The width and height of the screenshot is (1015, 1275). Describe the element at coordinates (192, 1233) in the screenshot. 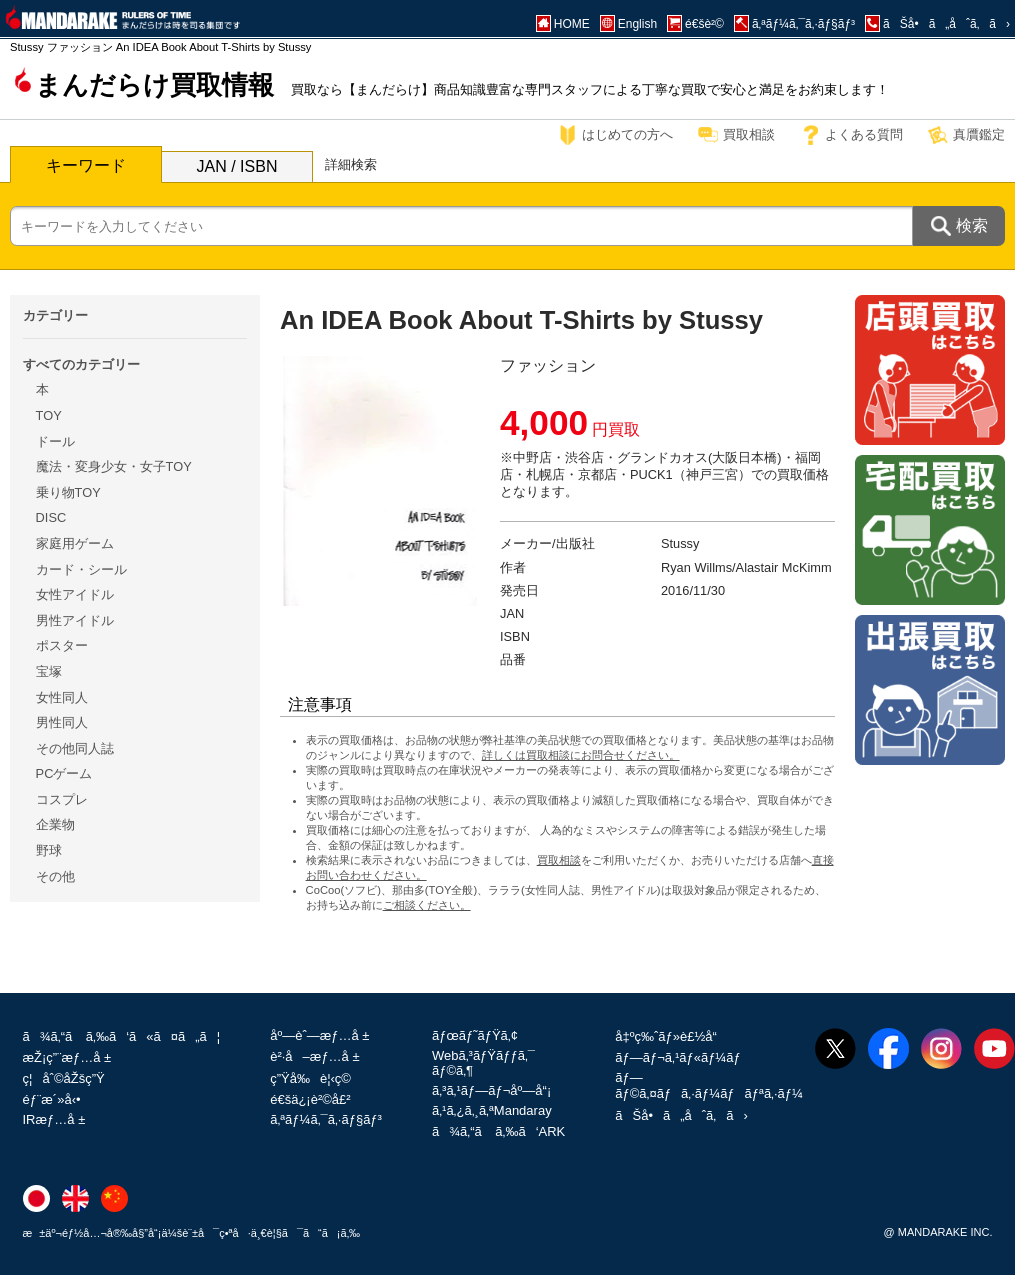

I see `æ±äº¬éƒ½å…¬å®‰å§”å“¡ä¼šè¨±å¯ç•ªå·ä¸€è¦§ã¯ã“ã¡ã‚‰` at that location.